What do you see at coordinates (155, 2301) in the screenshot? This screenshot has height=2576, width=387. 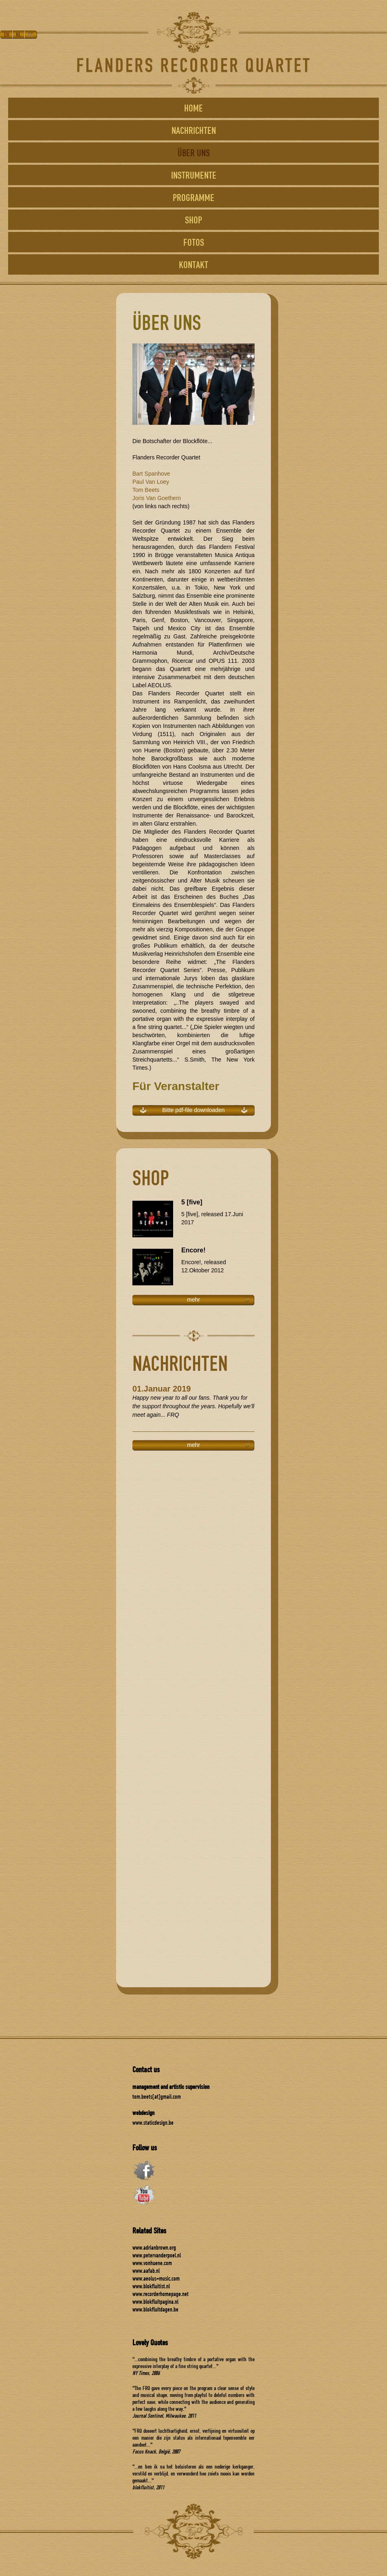 I see `www.blokfluitpagina.nl` at bounding box center [155, 2301].